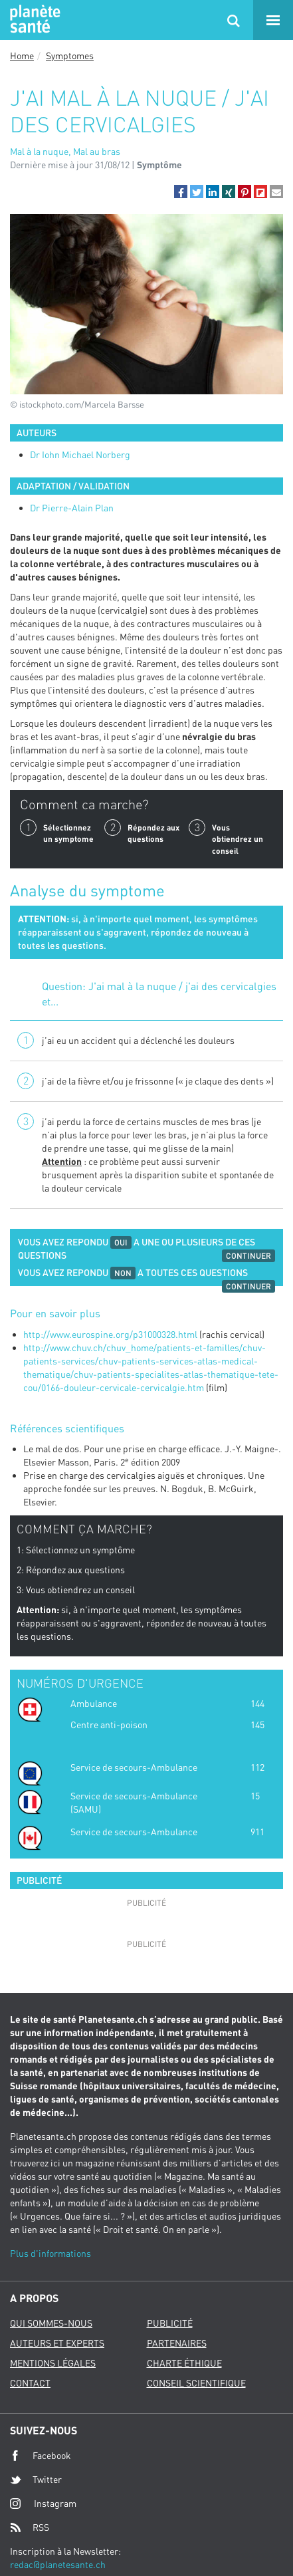 The image size is (293, 2576). Describe the element at coordinates (50, 2253) in the screenshot. I see `Plus d'informations` at that location.